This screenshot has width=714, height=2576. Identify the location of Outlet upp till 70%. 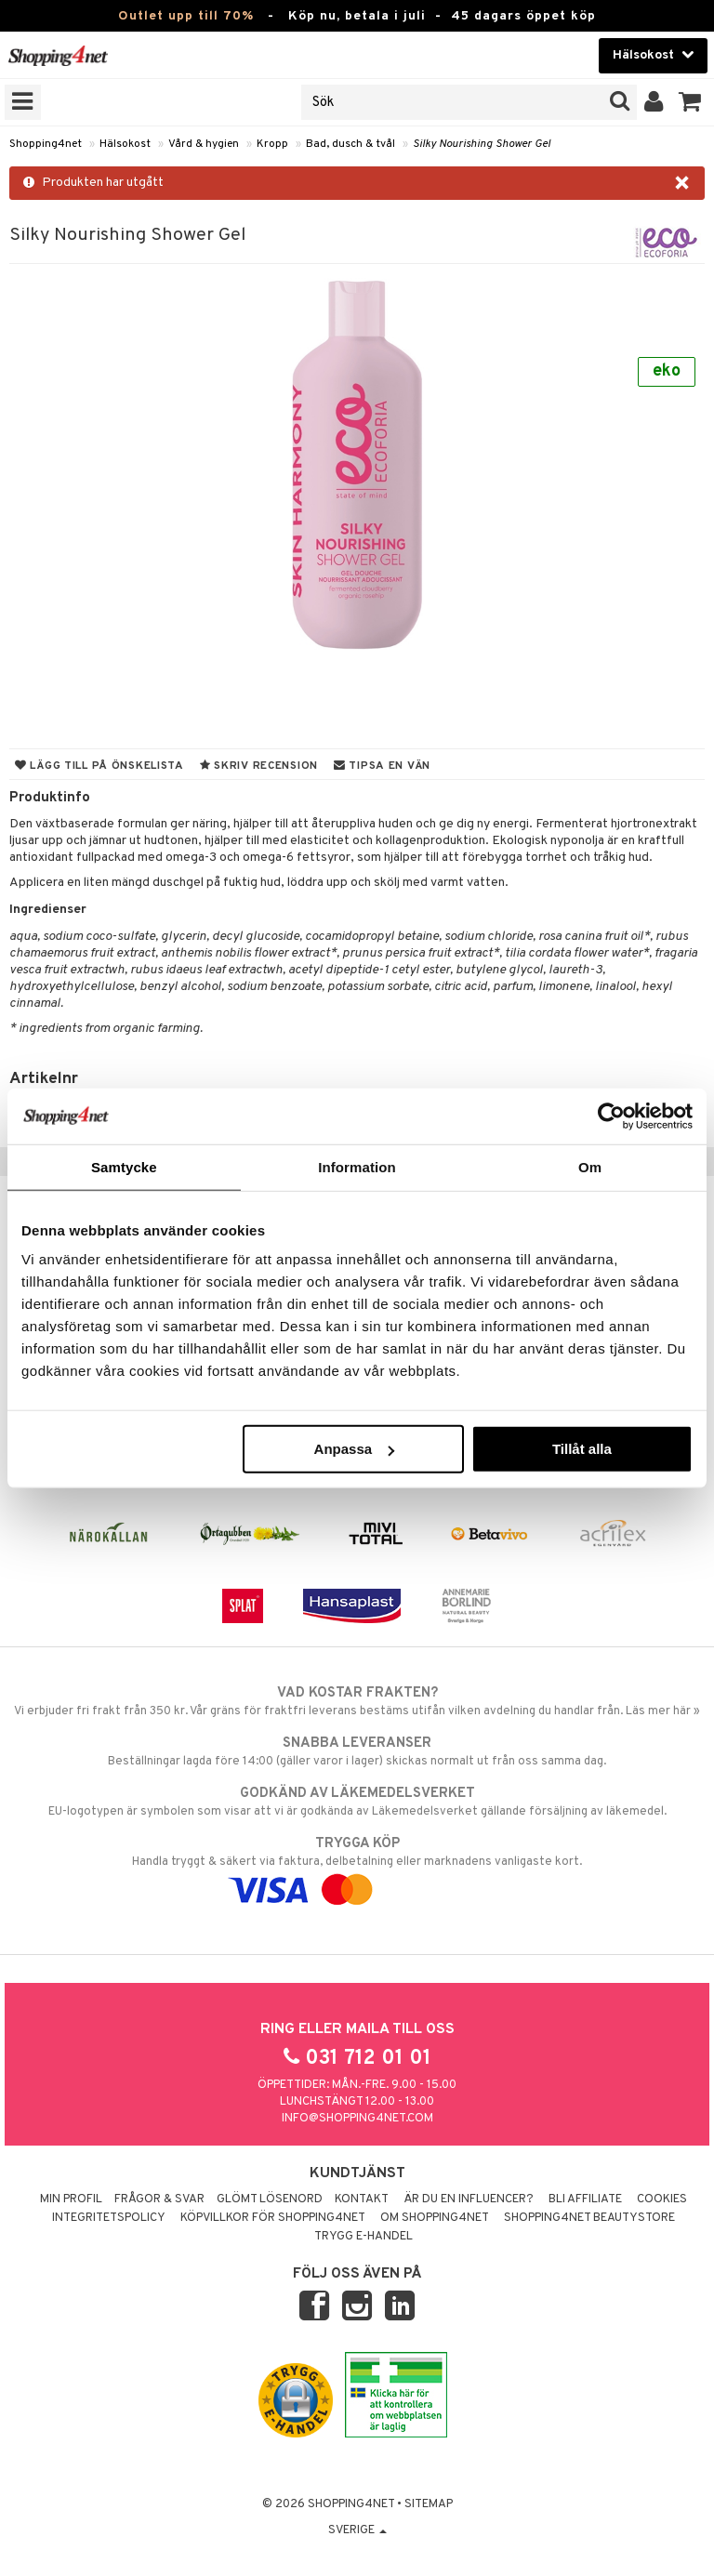
(186, 16).